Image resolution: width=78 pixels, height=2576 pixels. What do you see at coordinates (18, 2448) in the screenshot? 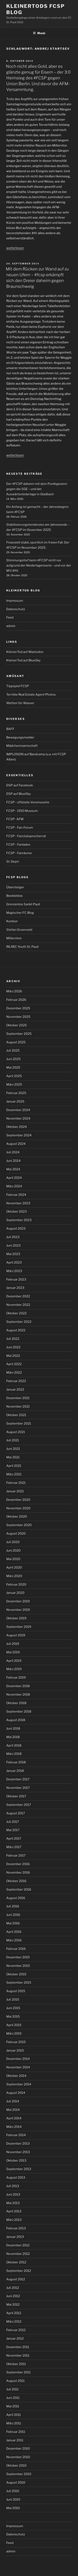
I see `Dezember 2010` at bounding box center [18, 2448].